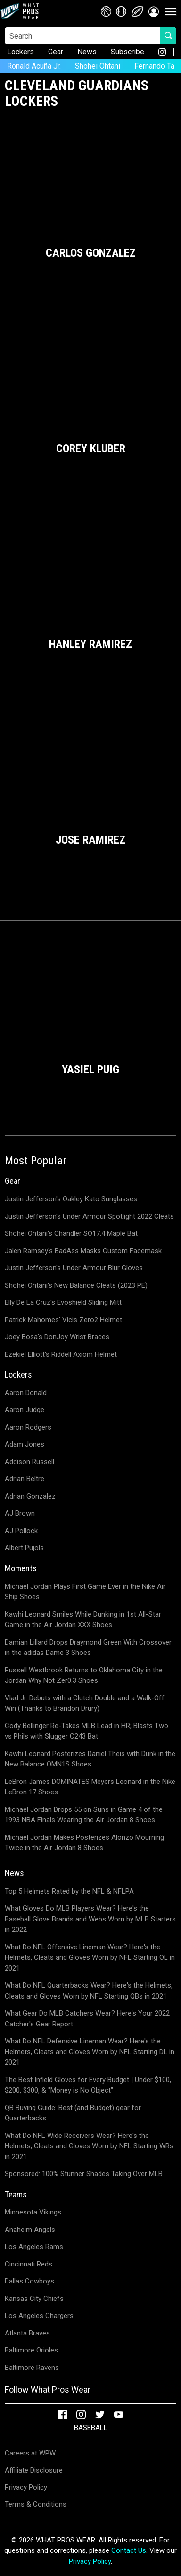 The width and height of the screenshot is (181, 2576). Describe the element at coordinates (89, 1216) in the screenshot. I see `Justin Jefferson's Under Armour Spotlight 2022 Cleats` at that location.